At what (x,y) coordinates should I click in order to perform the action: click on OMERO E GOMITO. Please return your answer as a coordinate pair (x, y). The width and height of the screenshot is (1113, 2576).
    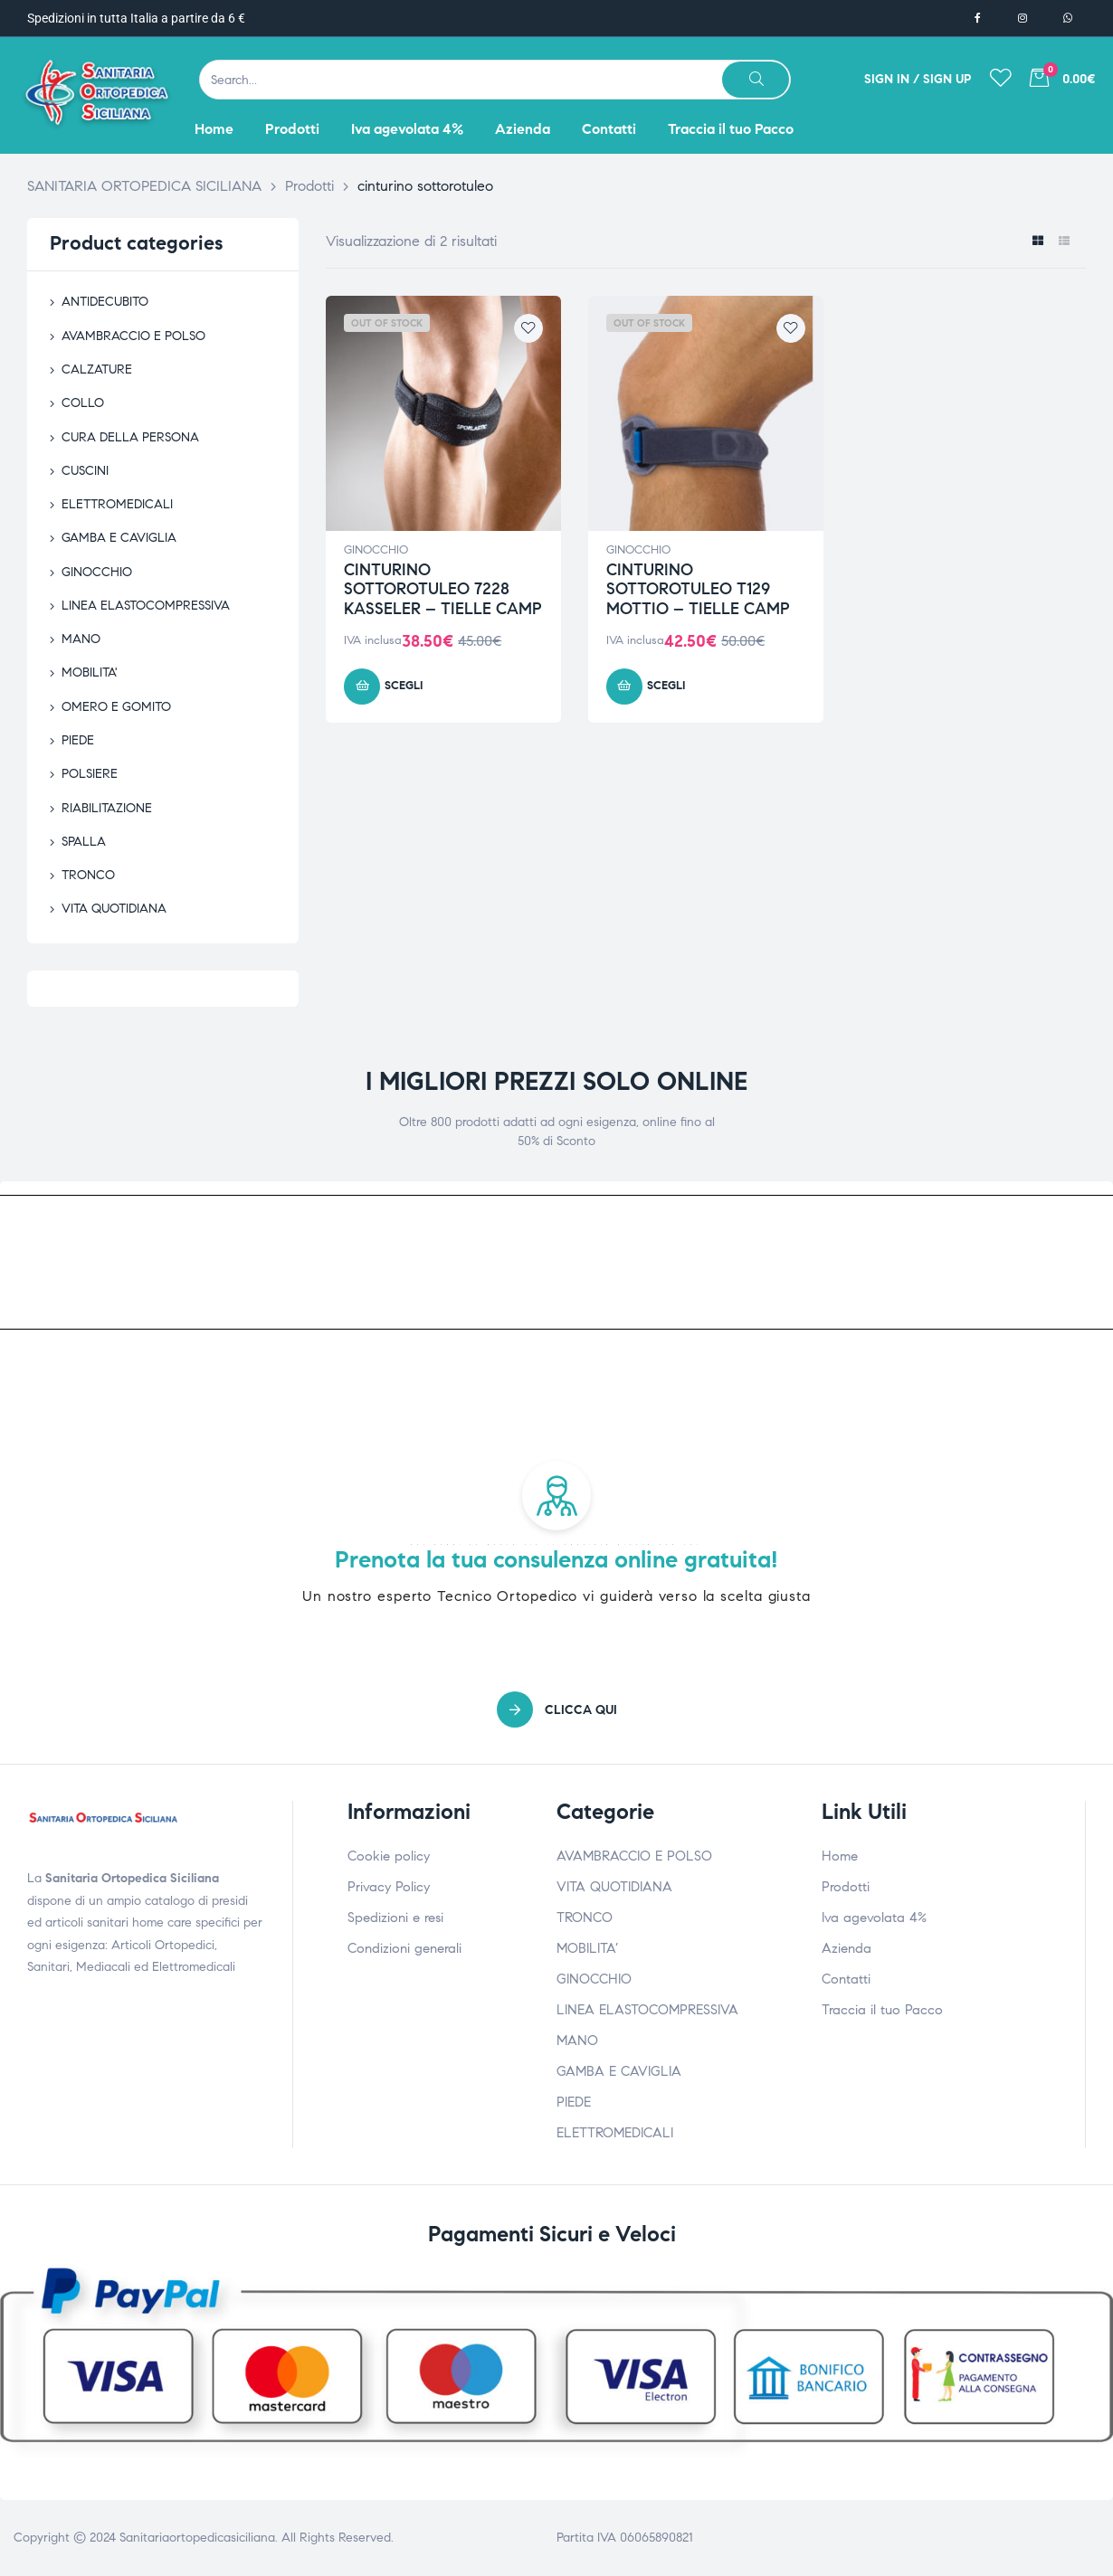
    Looking at the image, I should click on (116, 707).